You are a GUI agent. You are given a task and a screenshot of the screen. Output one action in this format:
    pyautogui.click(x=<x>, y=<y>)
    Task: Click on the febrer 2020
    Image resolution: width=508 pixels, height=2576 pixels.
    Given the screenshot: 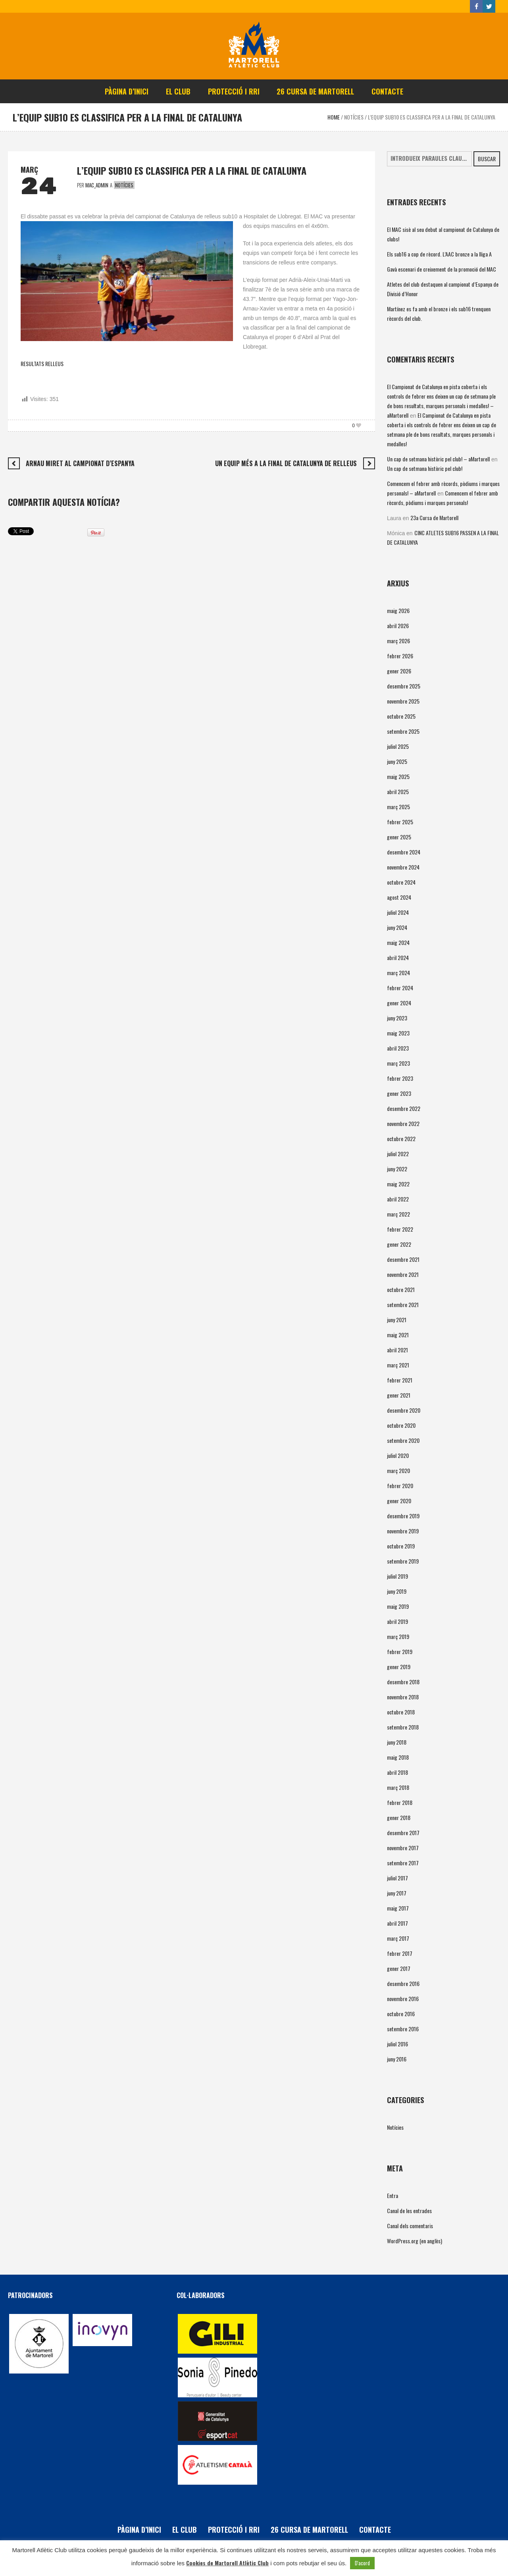 What is the action you would take?
    pyautogui.click(x=400, y=1485)
    